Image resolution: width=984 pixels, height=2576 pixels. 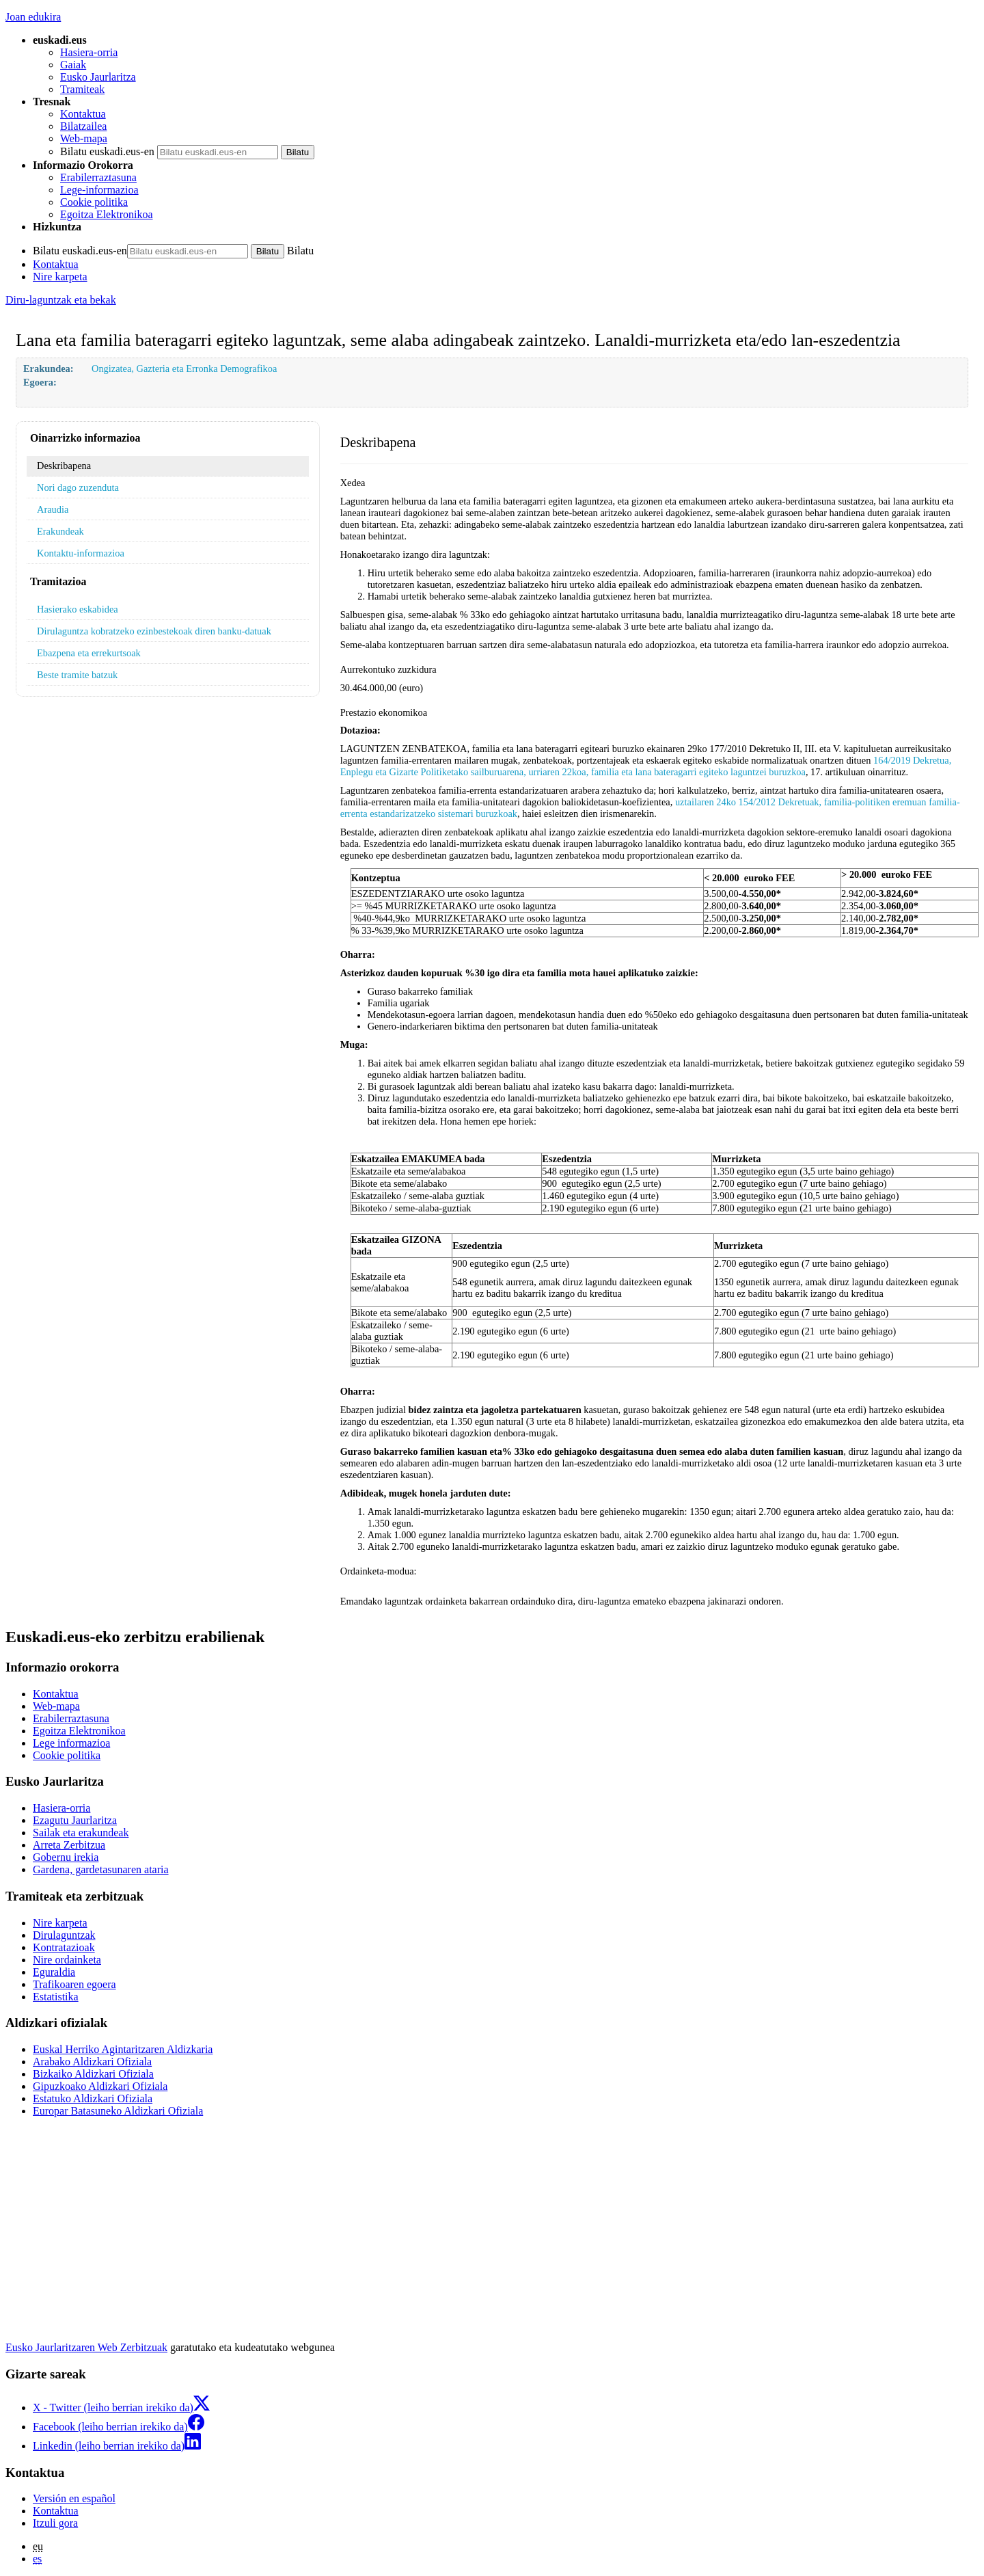 What do you see at coordinates (60, 531) in the screenshot?
I see `Erakundeak` at bounding box center [60, 531].